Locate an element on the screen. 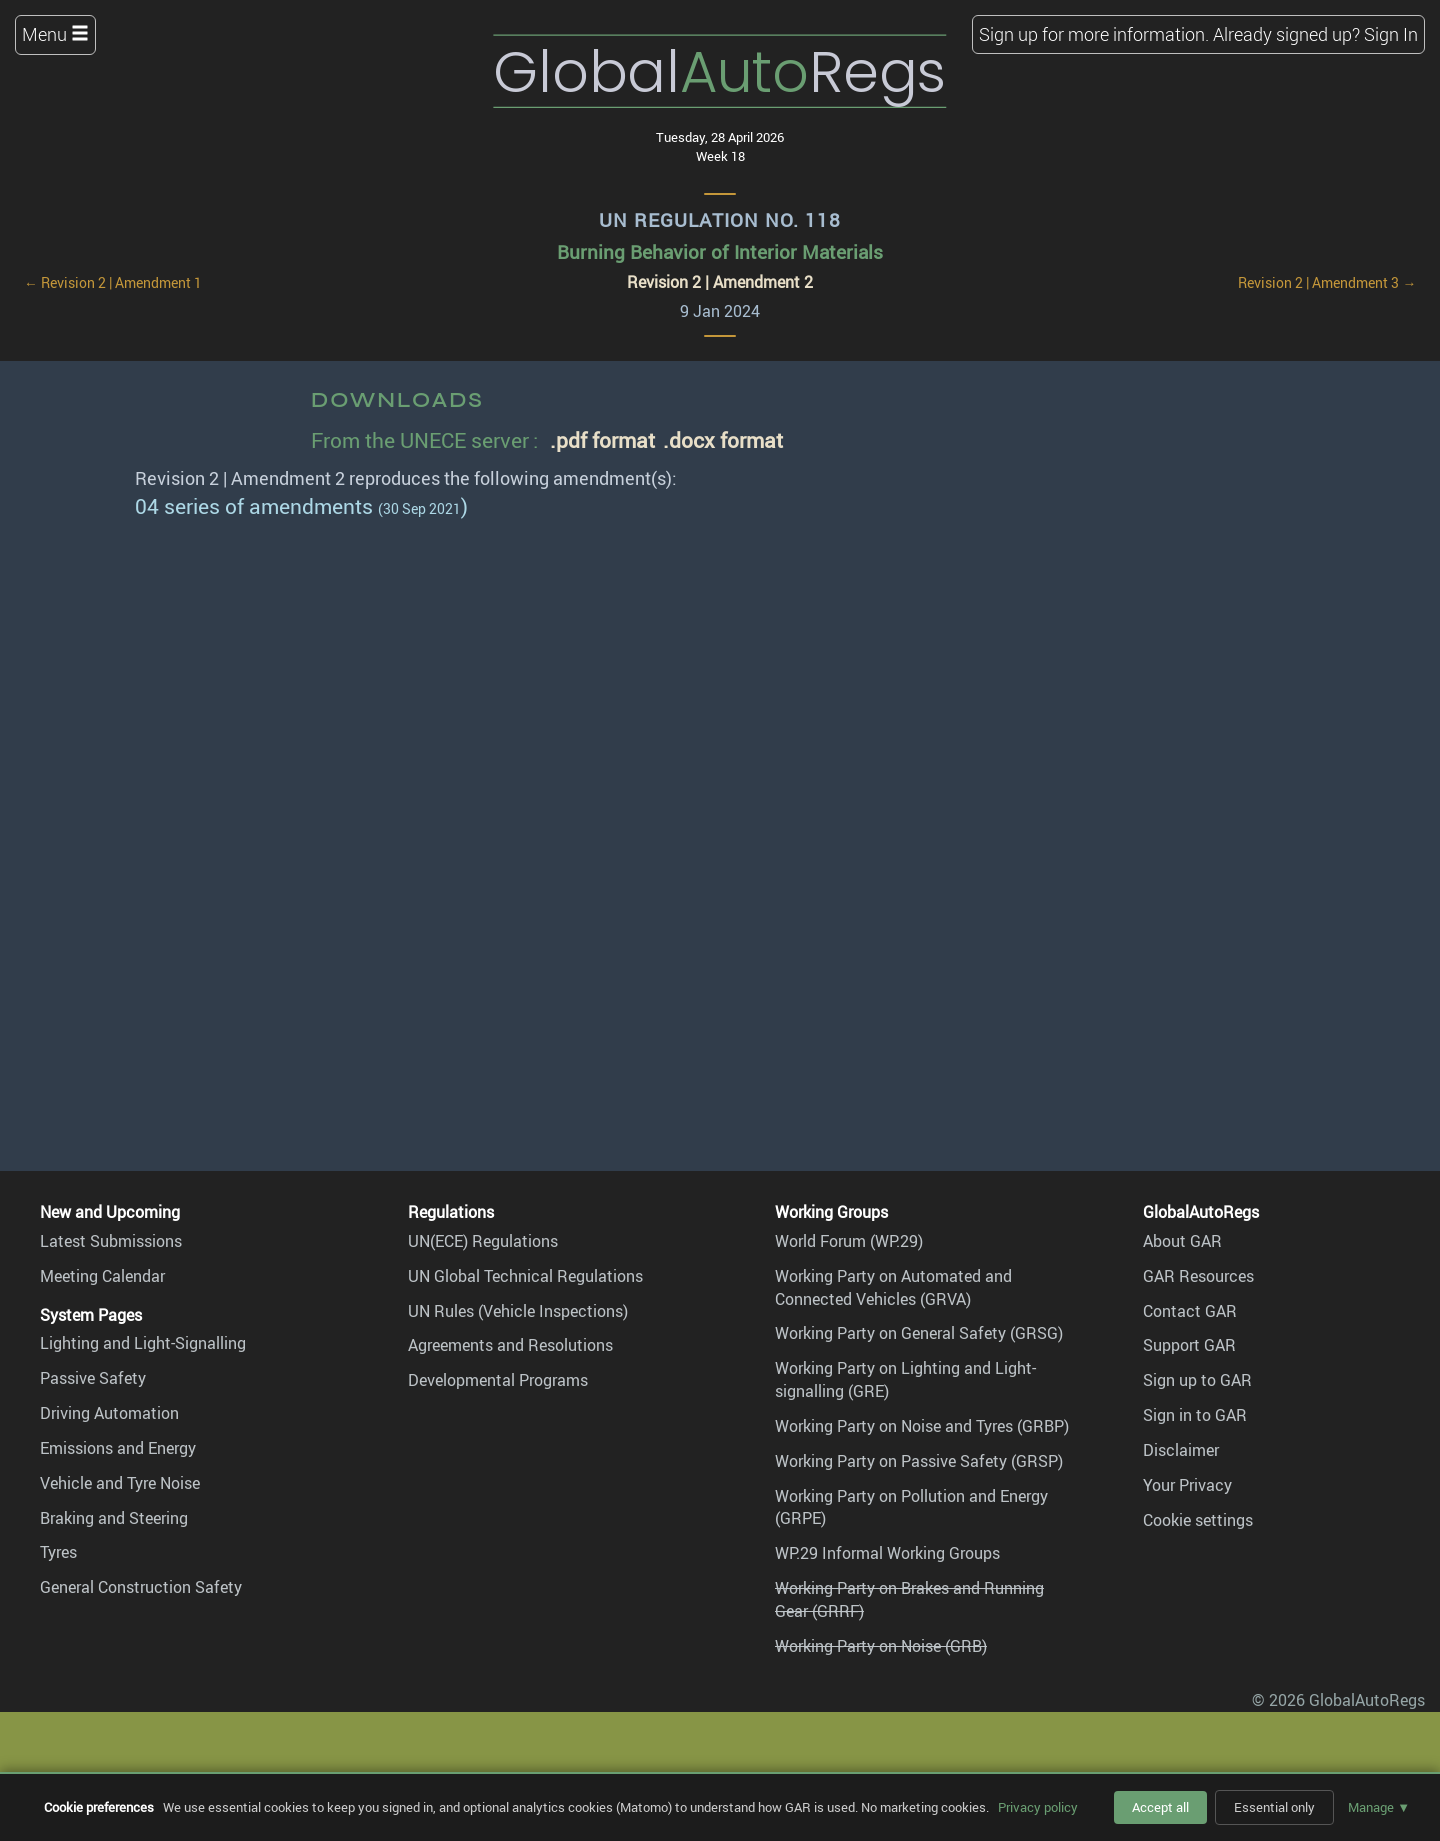 This screenshot has width=1440, height=1841. UN Global Technical Regulations is located at coordinates (525, 1276).